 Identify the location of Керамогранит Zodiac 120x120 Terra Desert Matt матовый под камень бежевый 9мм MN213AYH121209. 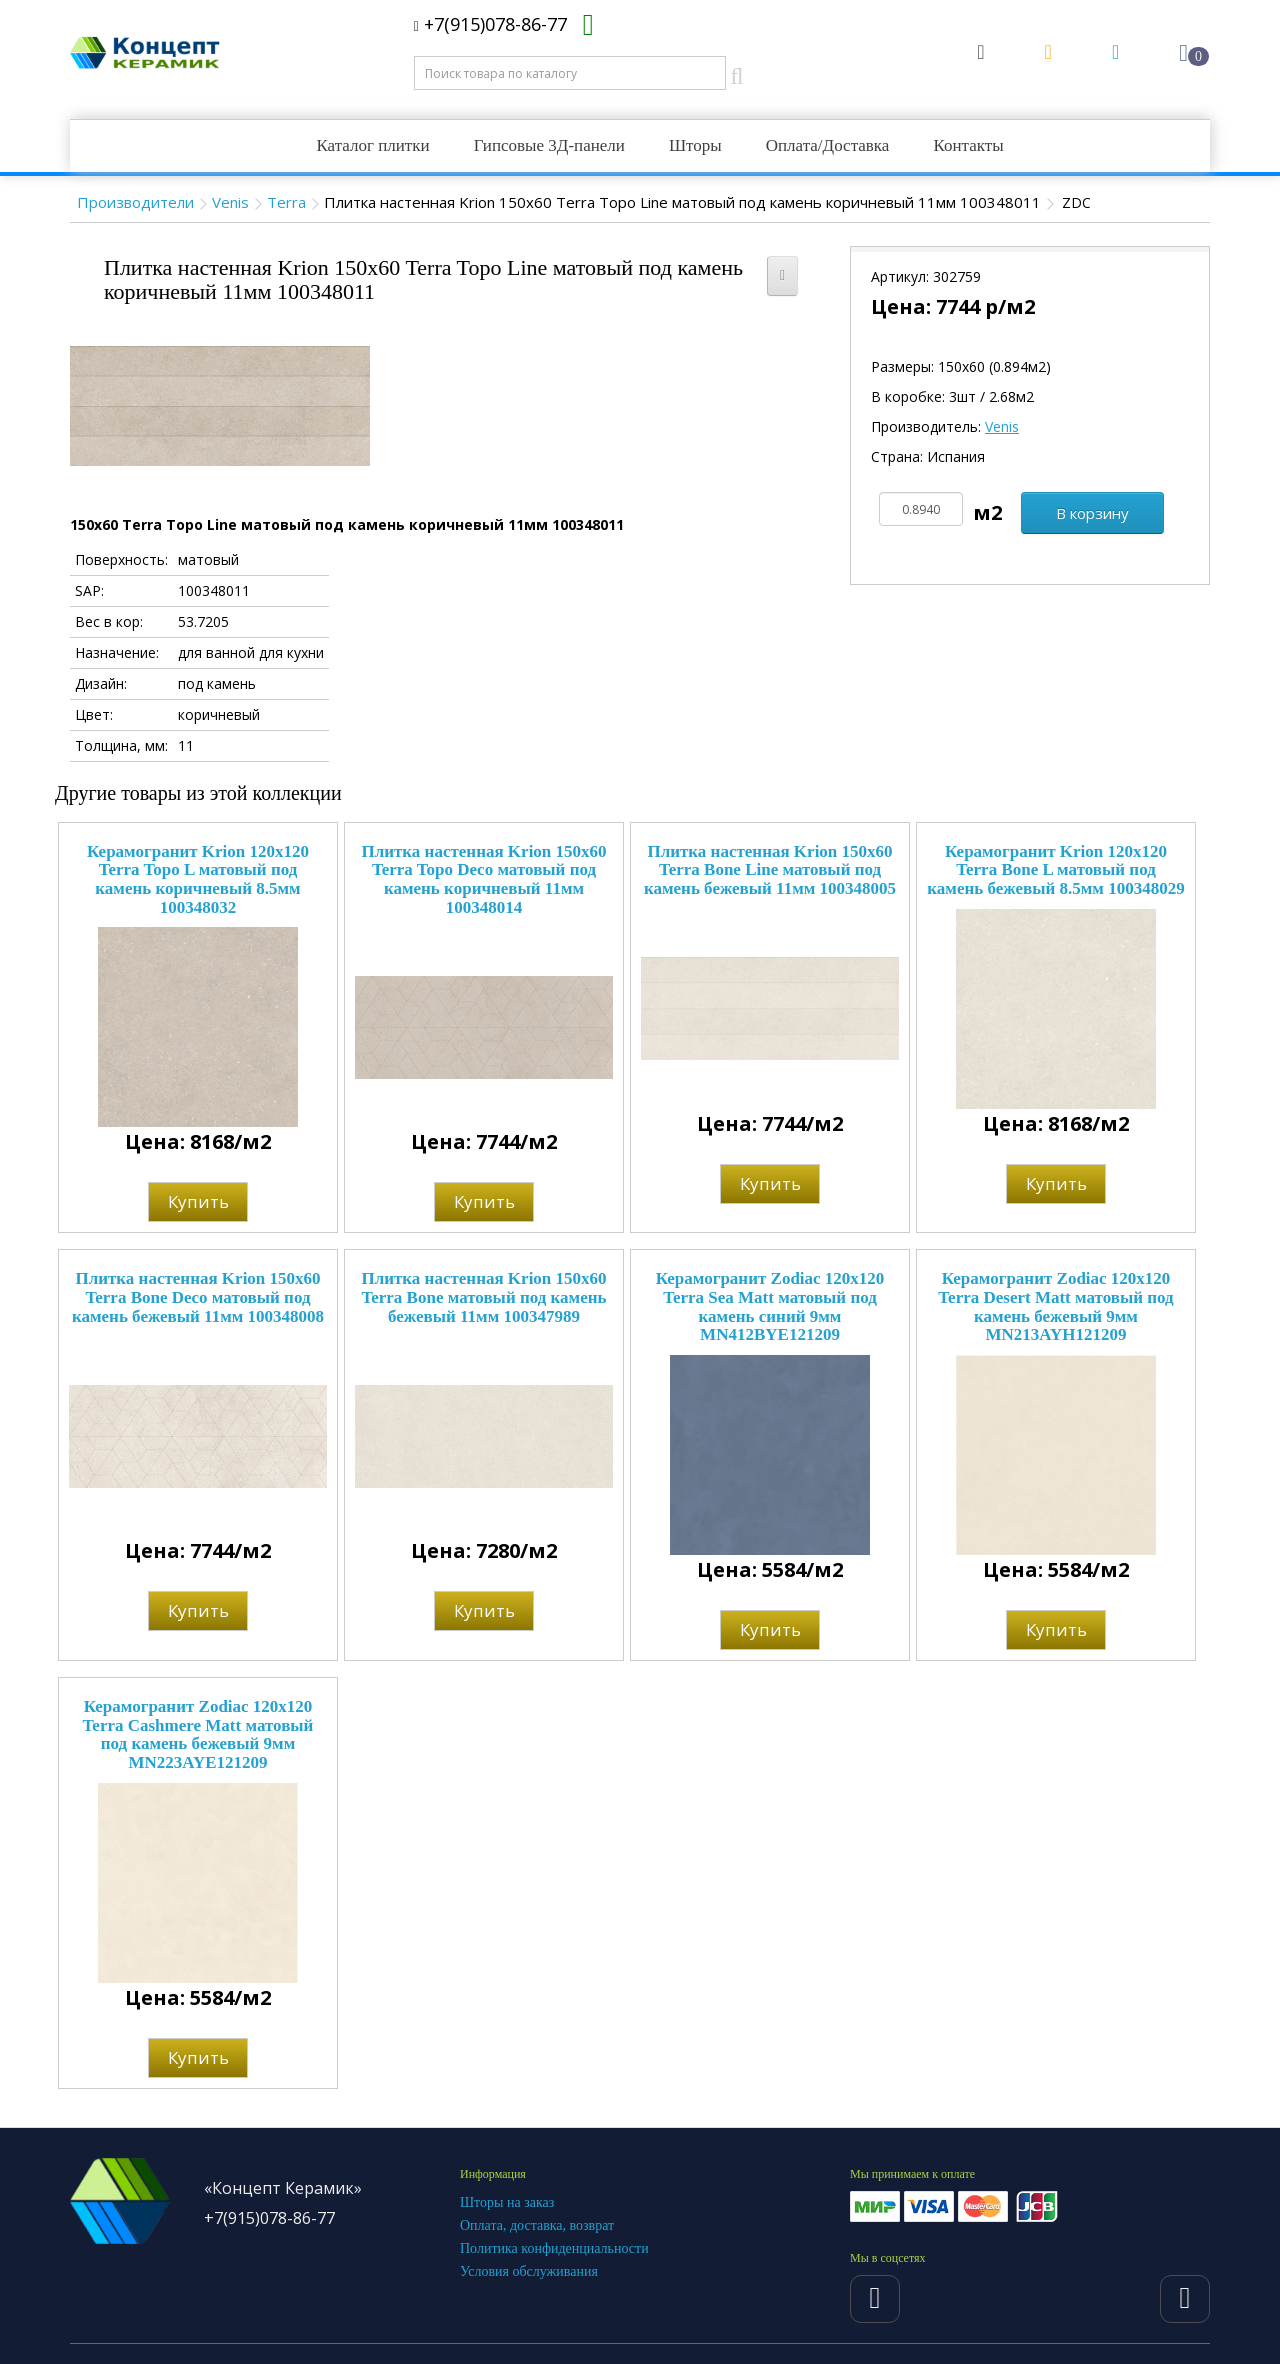
(1055, 1306).